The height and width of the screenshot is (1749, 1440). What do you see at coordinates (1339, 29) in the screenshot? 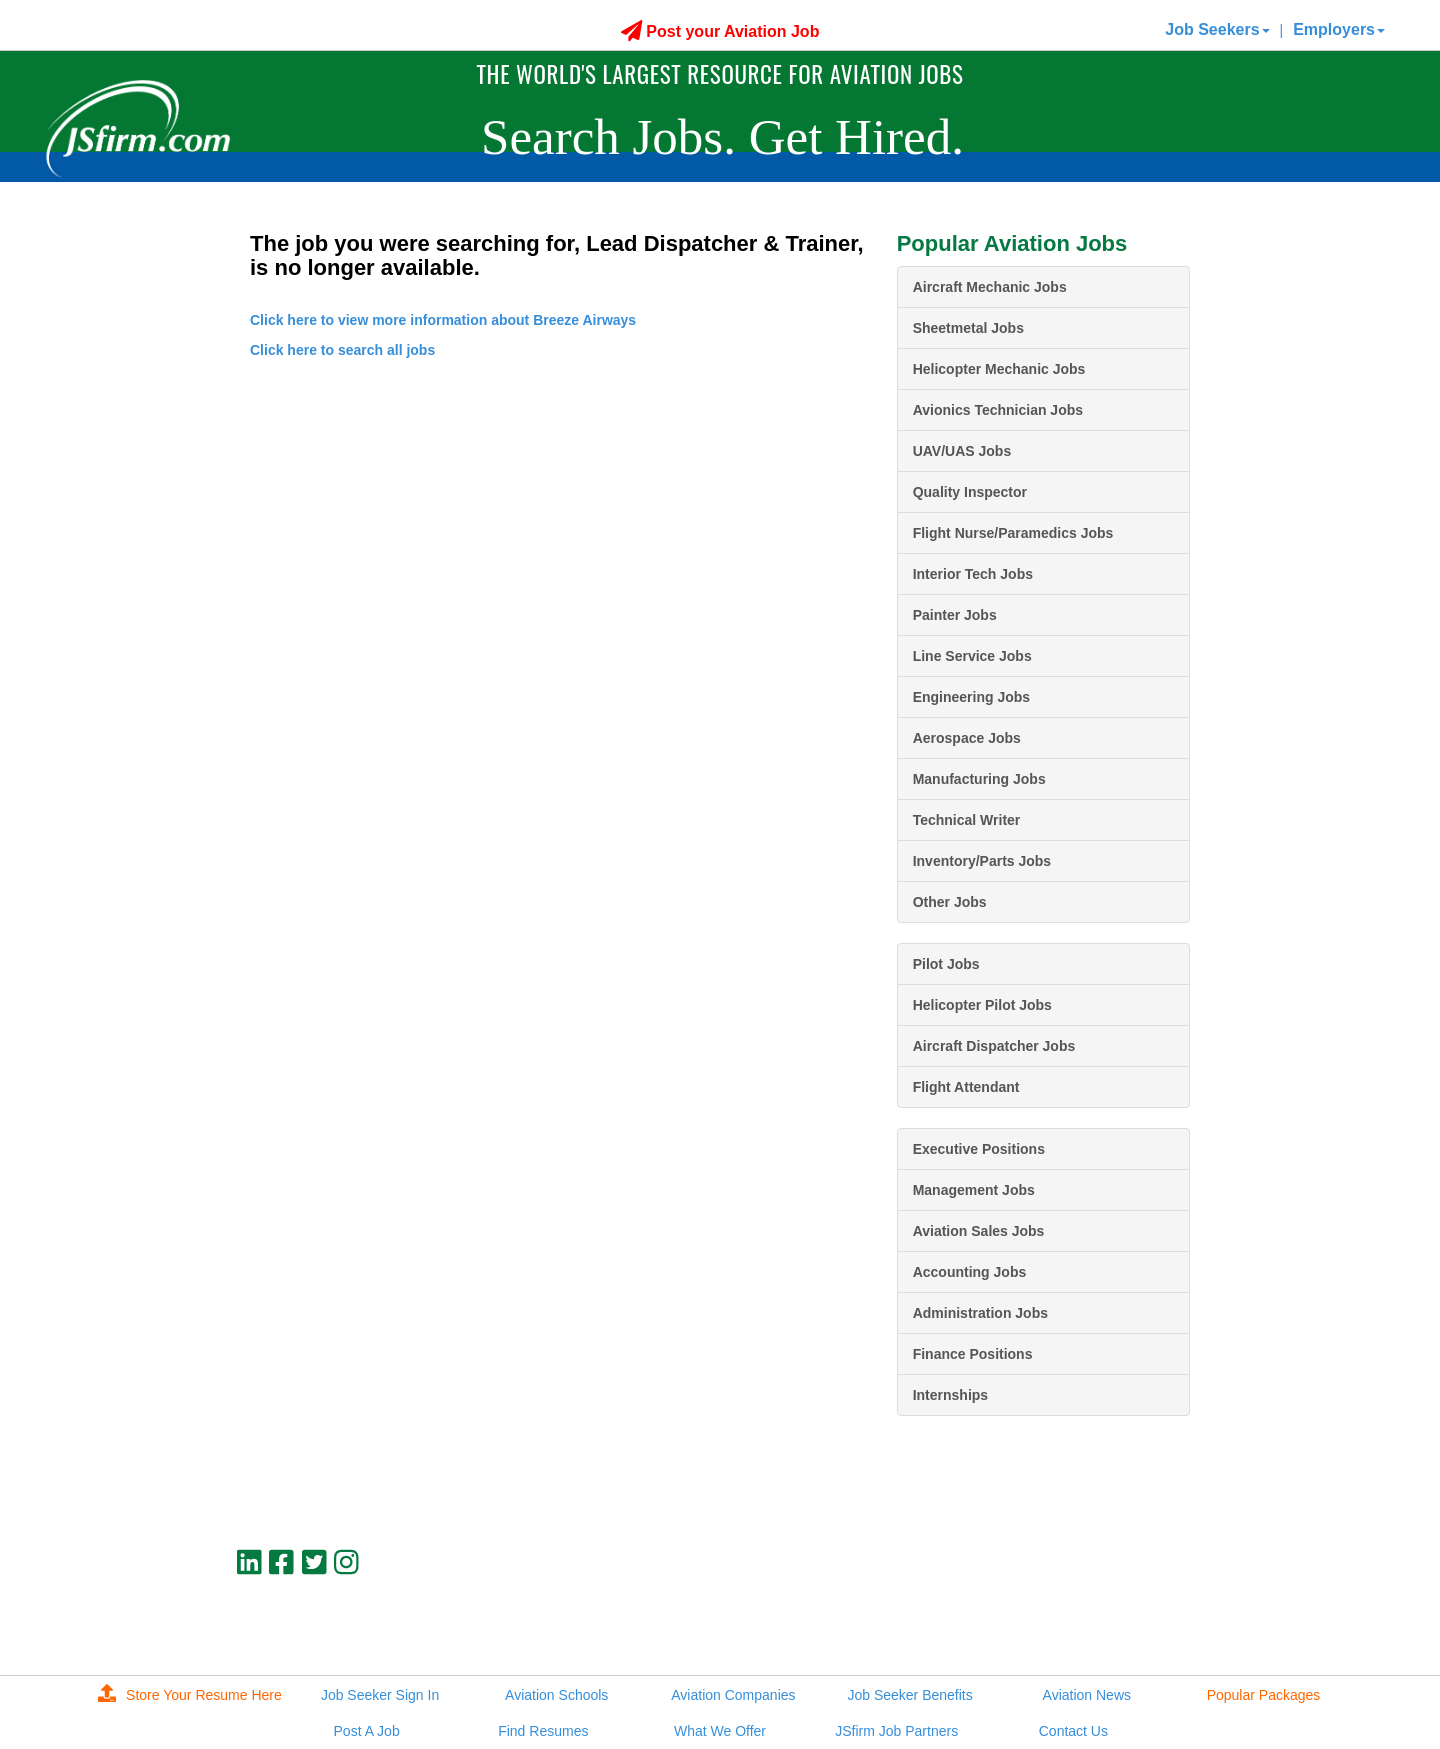
I see `Employers [button]` at bounding box center [1339, 29].